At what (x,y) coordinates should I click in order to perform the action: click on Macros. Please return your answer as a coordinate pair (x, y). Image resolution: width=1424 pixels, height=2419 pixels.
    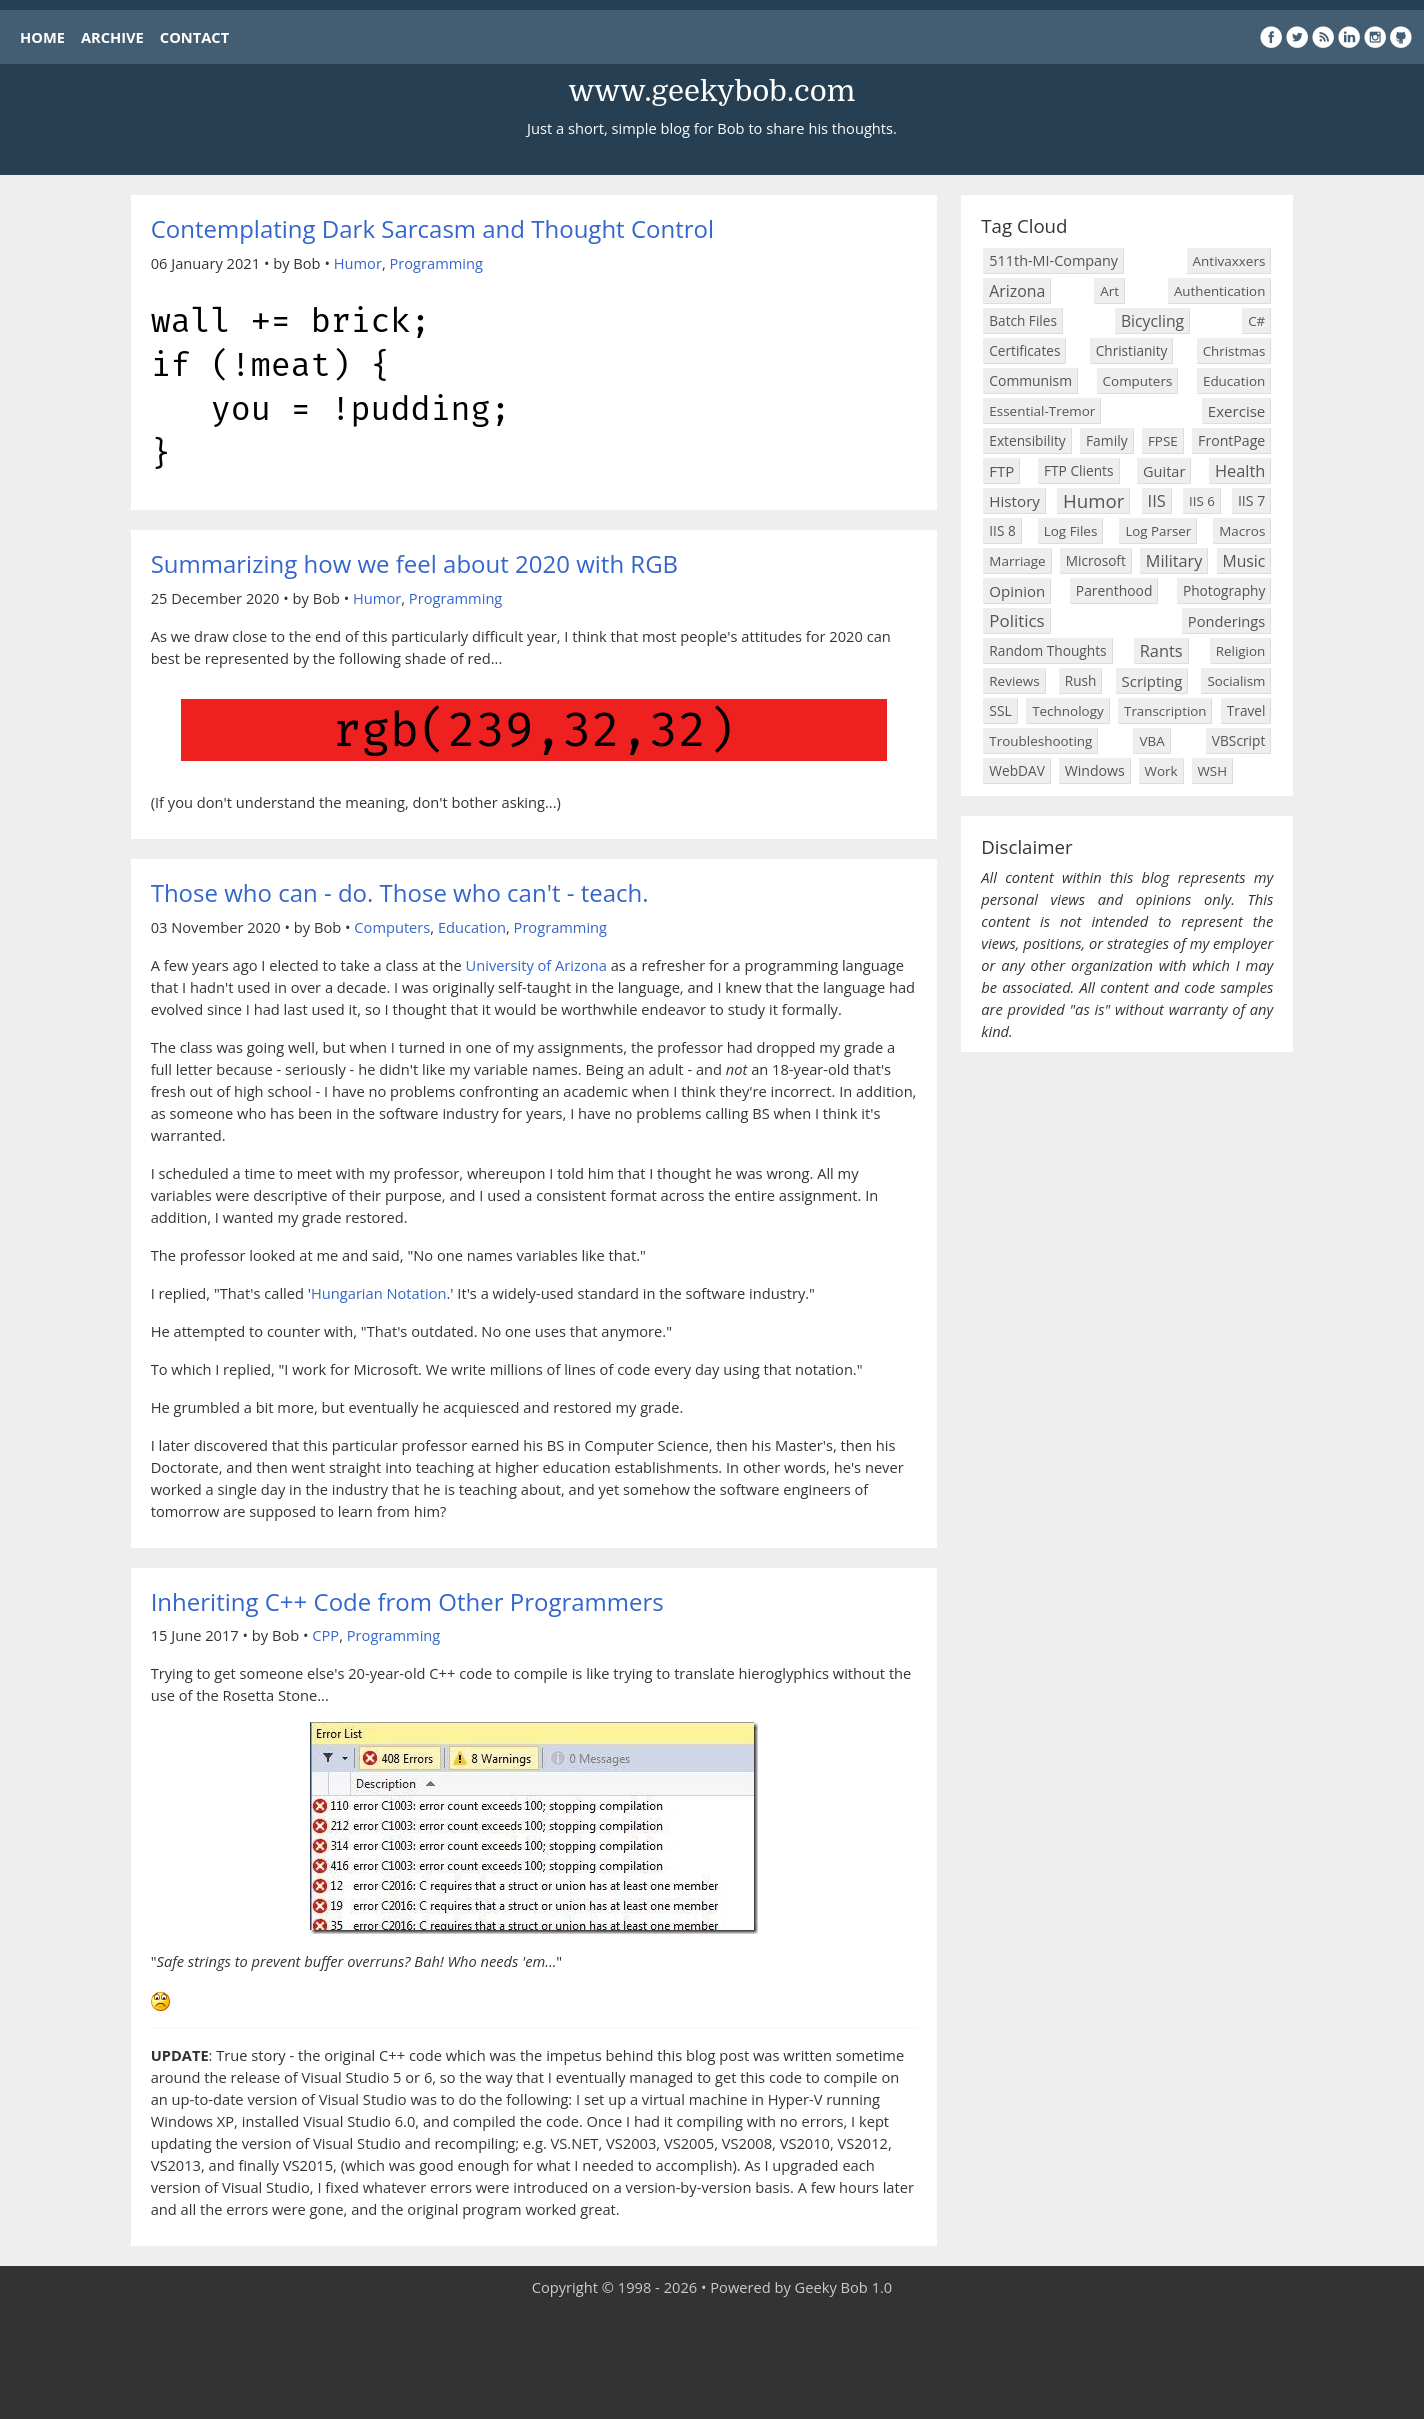
    Looking at the image, I should click on (1242, 531).